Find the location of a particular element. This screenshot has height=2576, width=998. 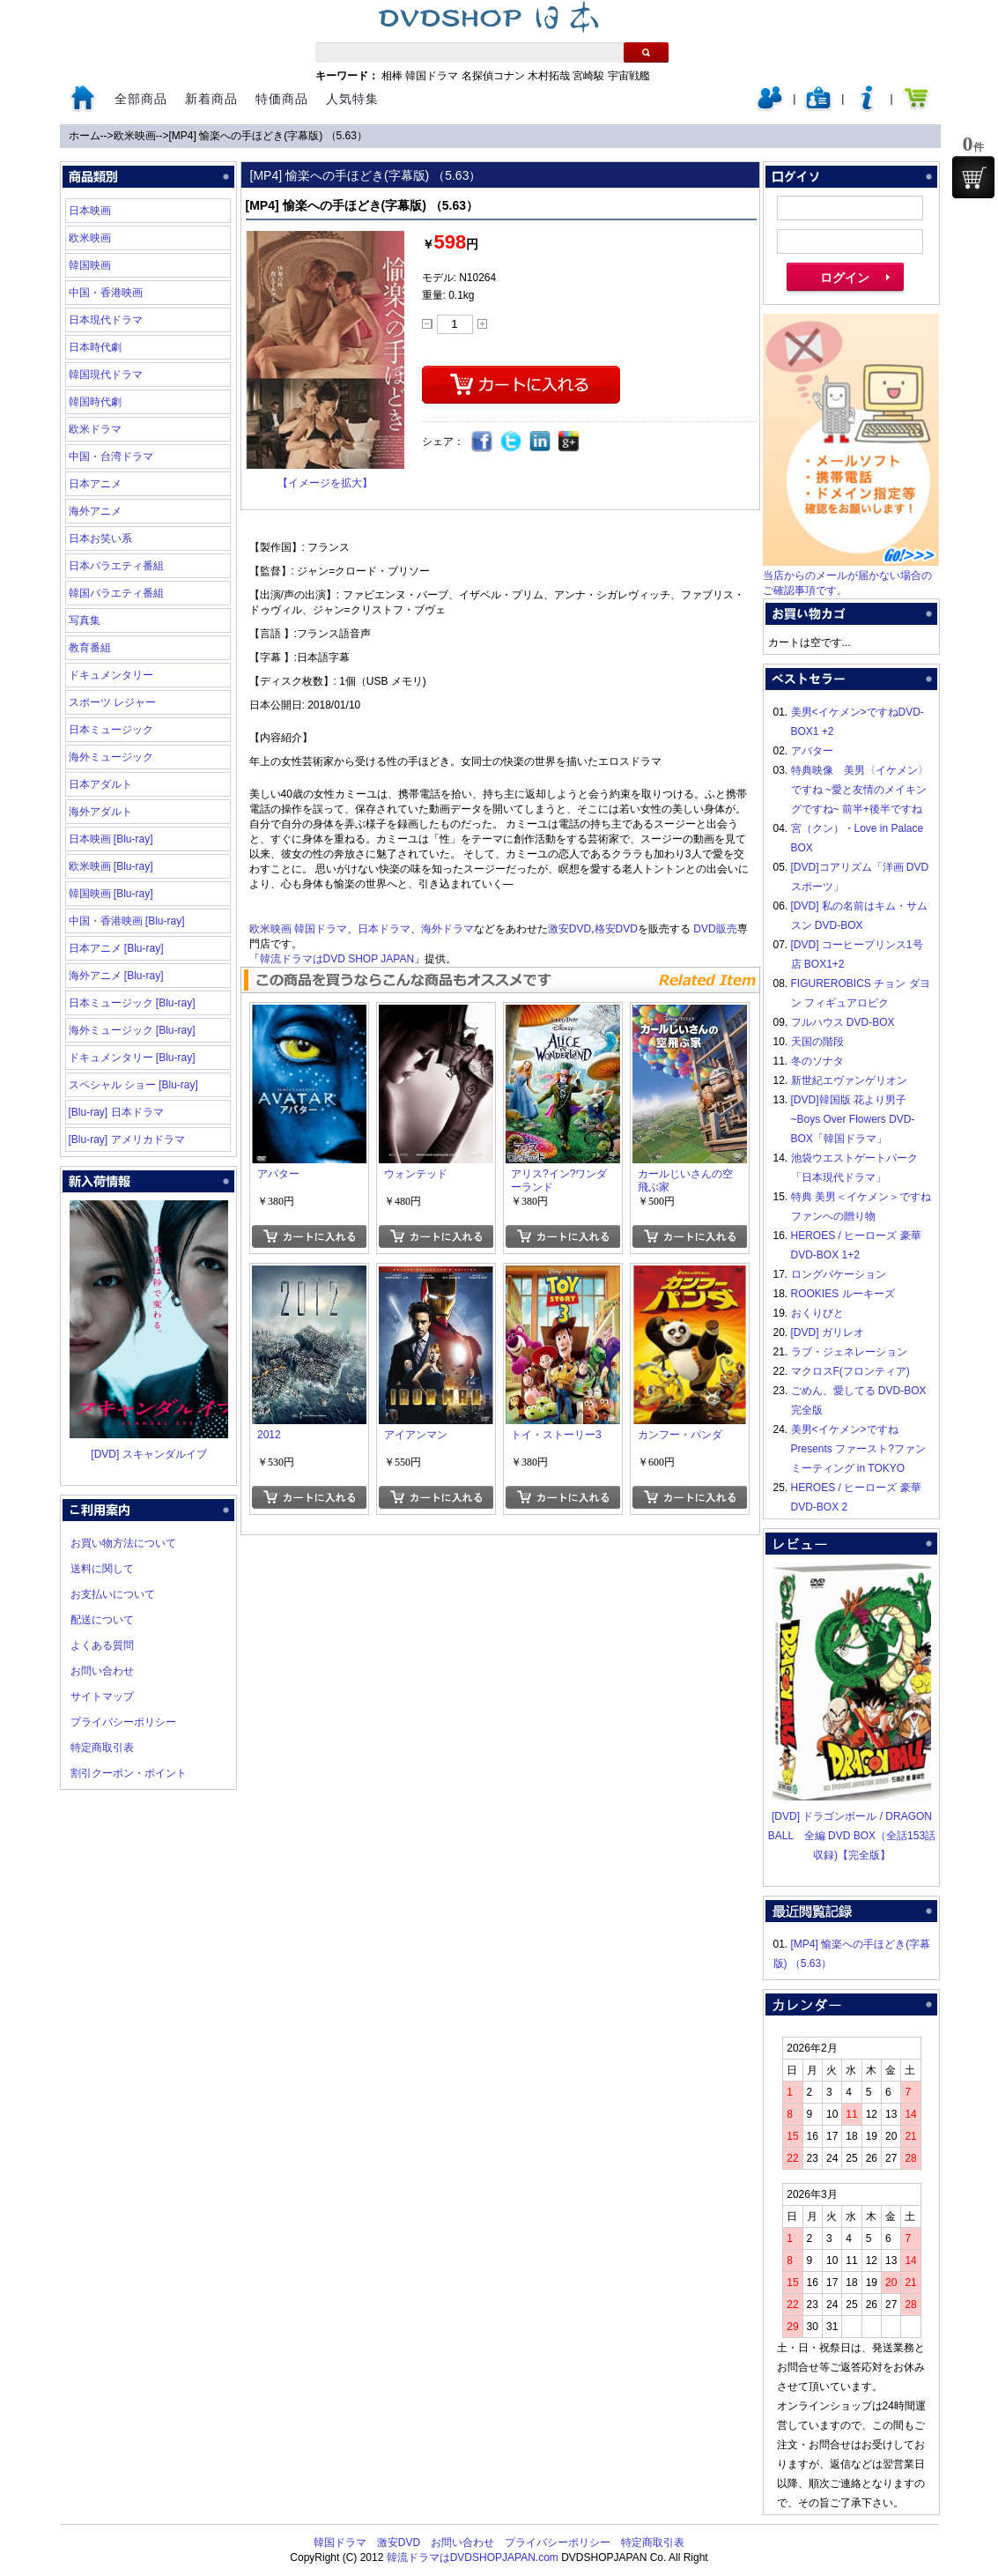

日本時代劇 is located at coordinates (95, 347).